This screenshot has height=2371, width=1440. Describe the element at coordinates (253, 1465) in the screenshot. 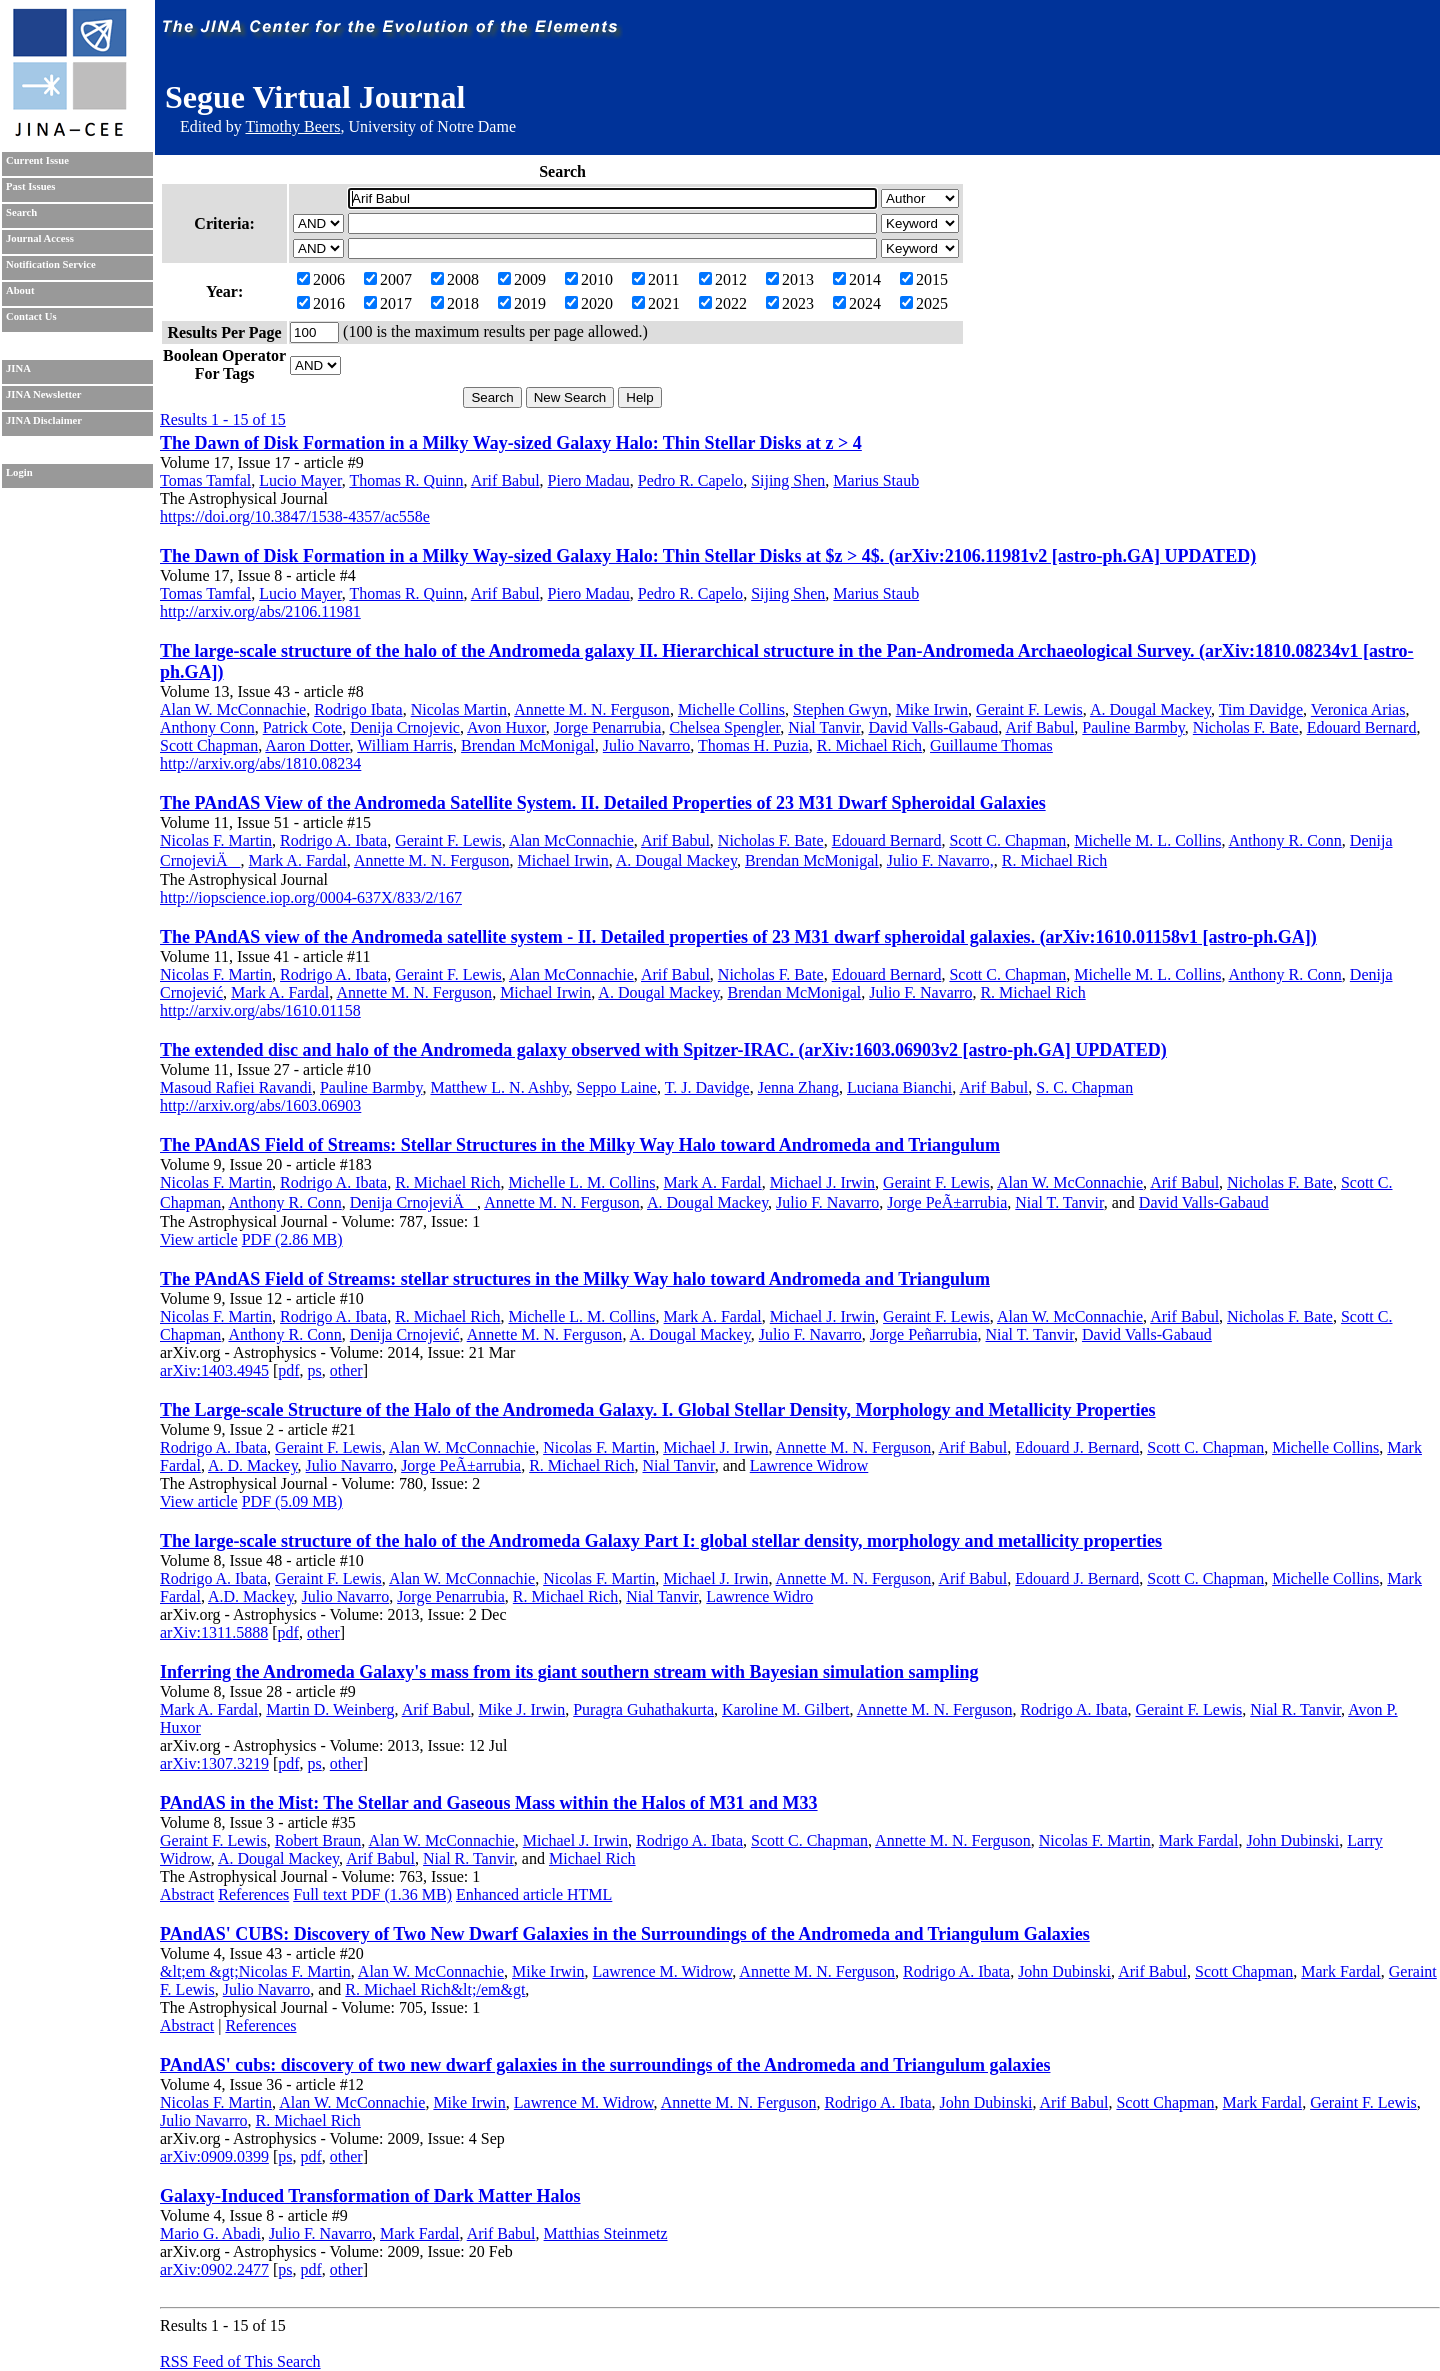

I see `A. D. Mackey` at that location.